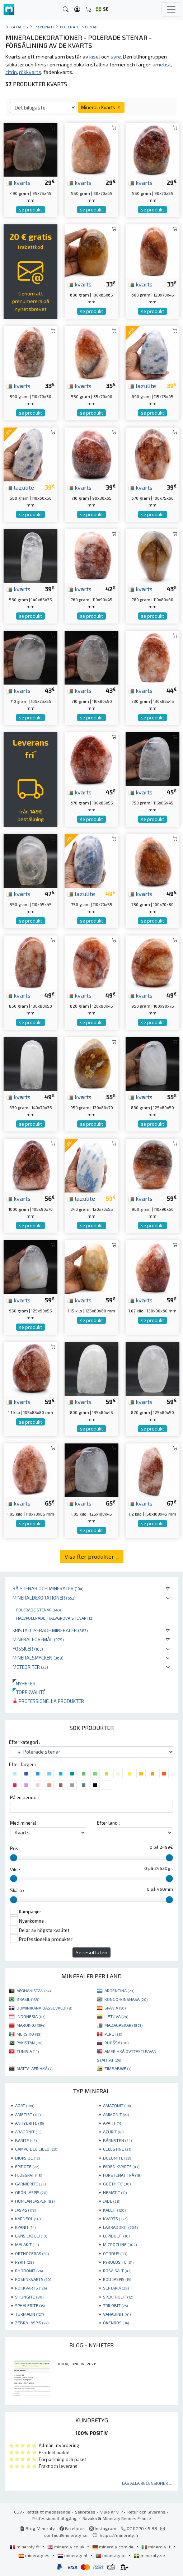  Describe the element at coordinates (115, 2305) in the screenshot. I see `TRILOBIT` at that location.